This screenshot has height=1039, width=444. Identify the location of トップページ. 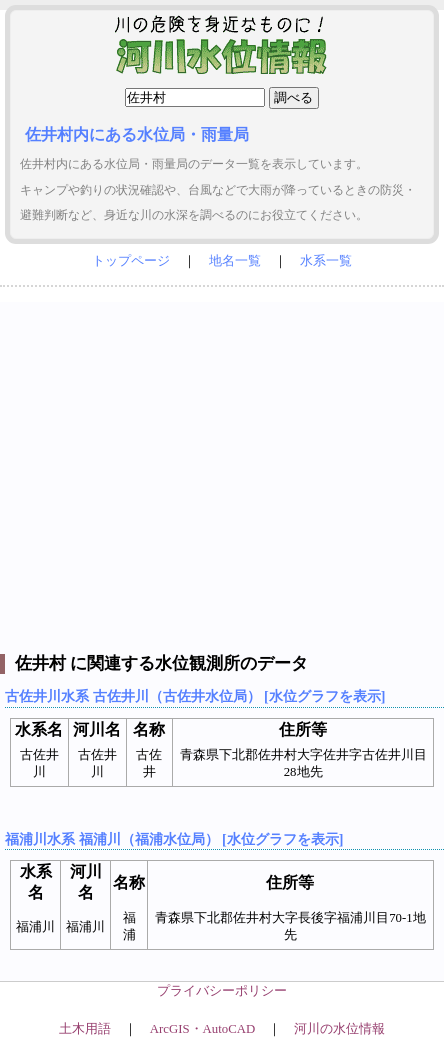
(131, 261).